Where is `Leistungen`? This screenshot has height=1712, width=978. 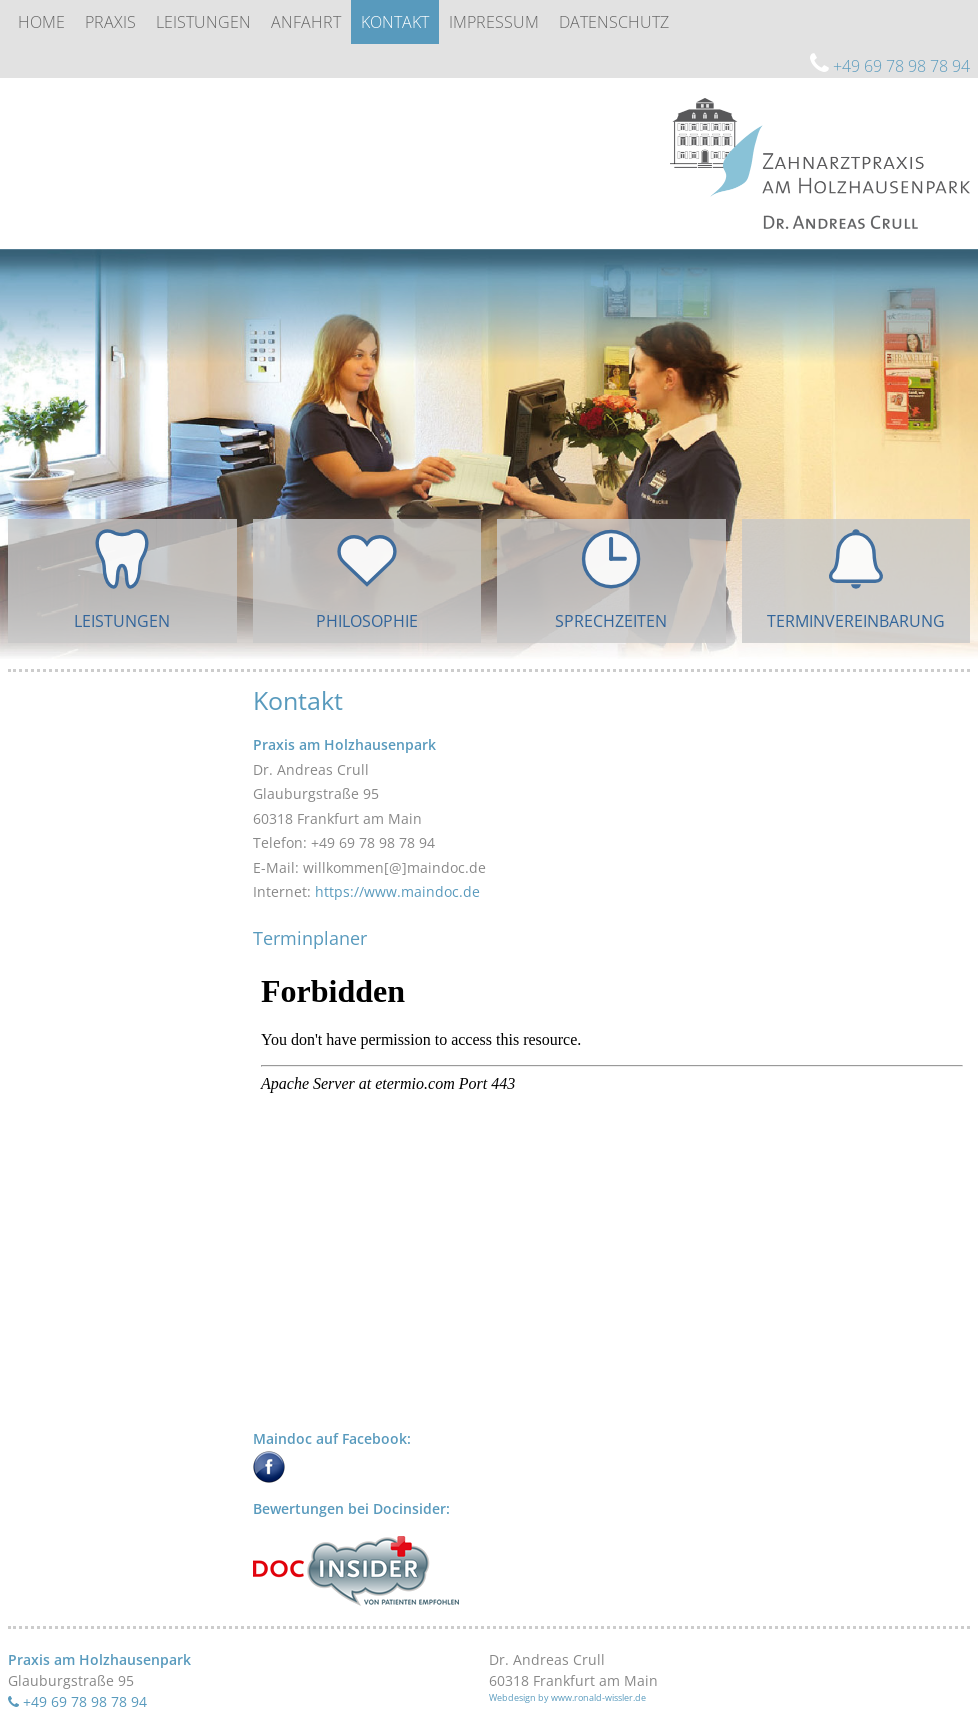
Leistungen is located at coordinates (203, 22).